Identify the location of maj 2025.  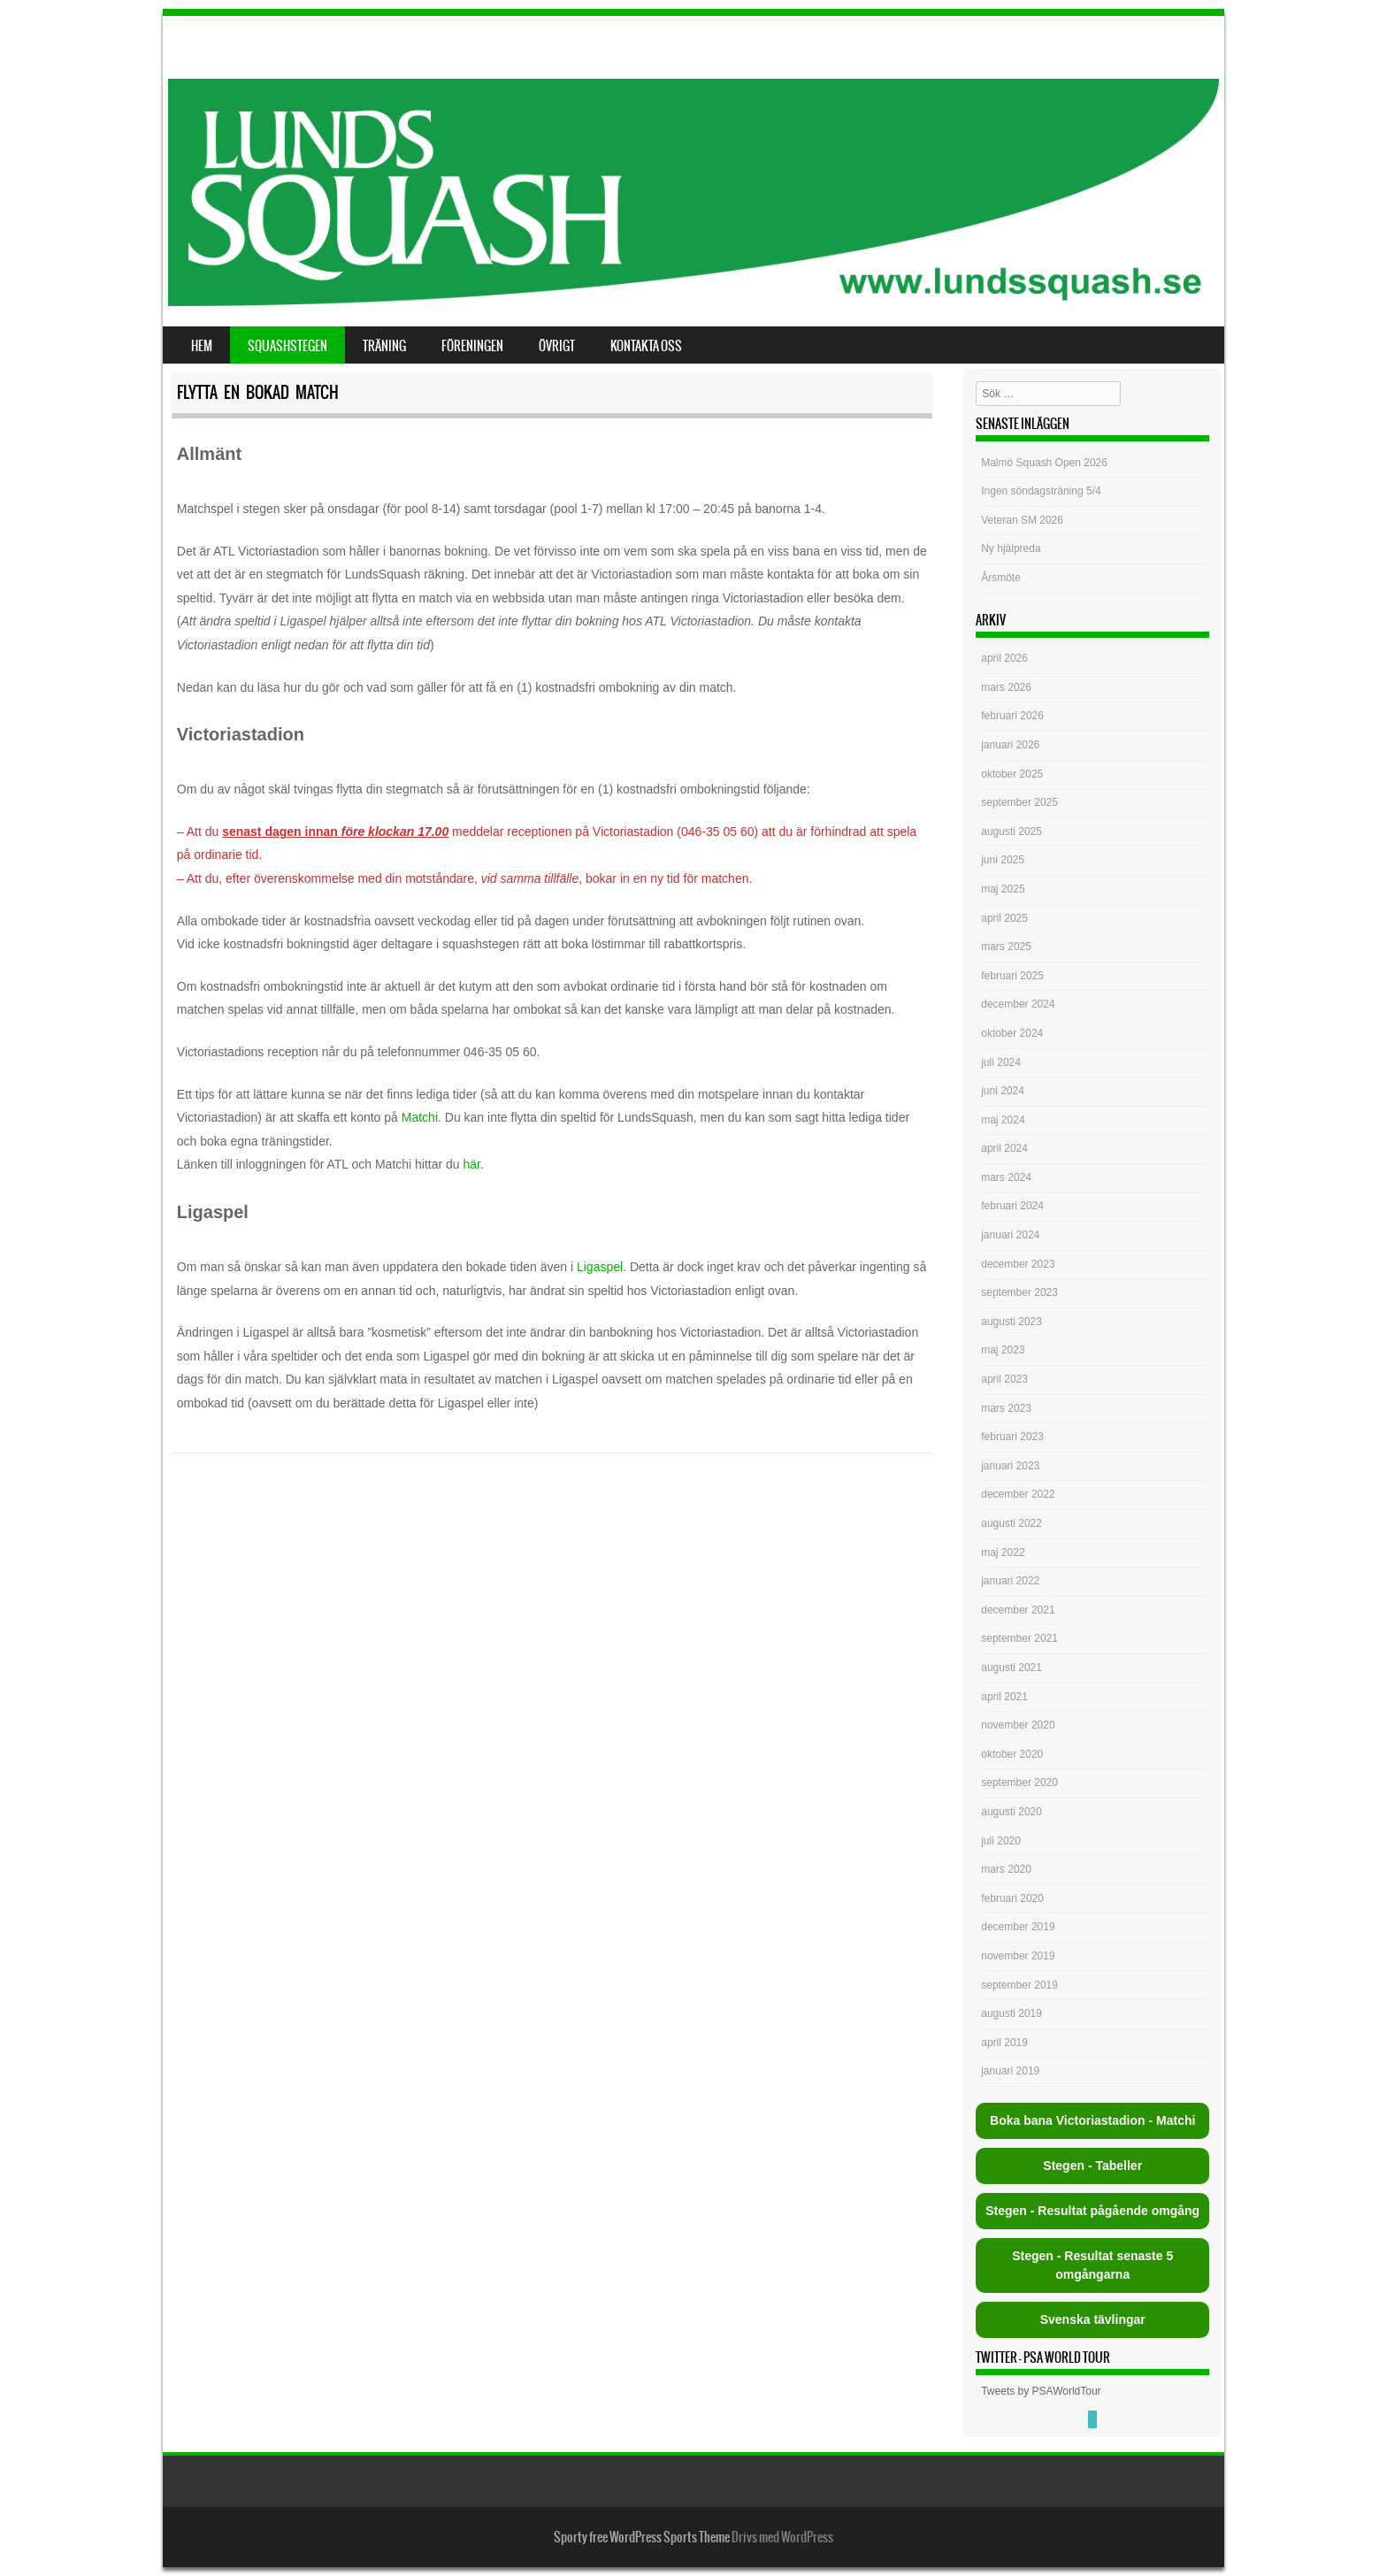
(1002, 889).